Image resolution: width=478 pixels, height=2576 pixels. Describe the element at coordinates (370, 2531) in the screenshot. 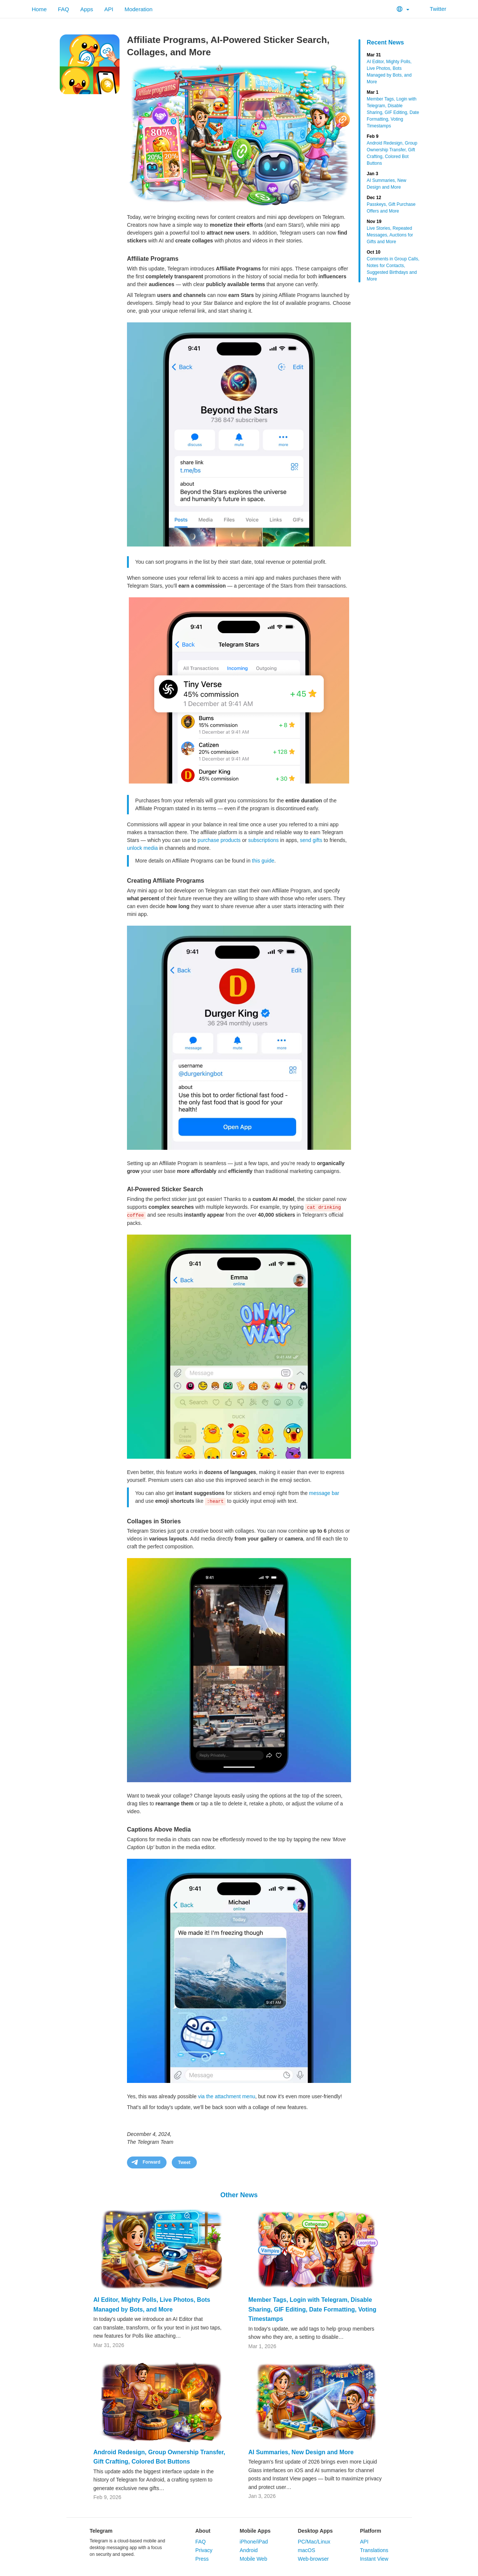

I see `Platform` at that location.